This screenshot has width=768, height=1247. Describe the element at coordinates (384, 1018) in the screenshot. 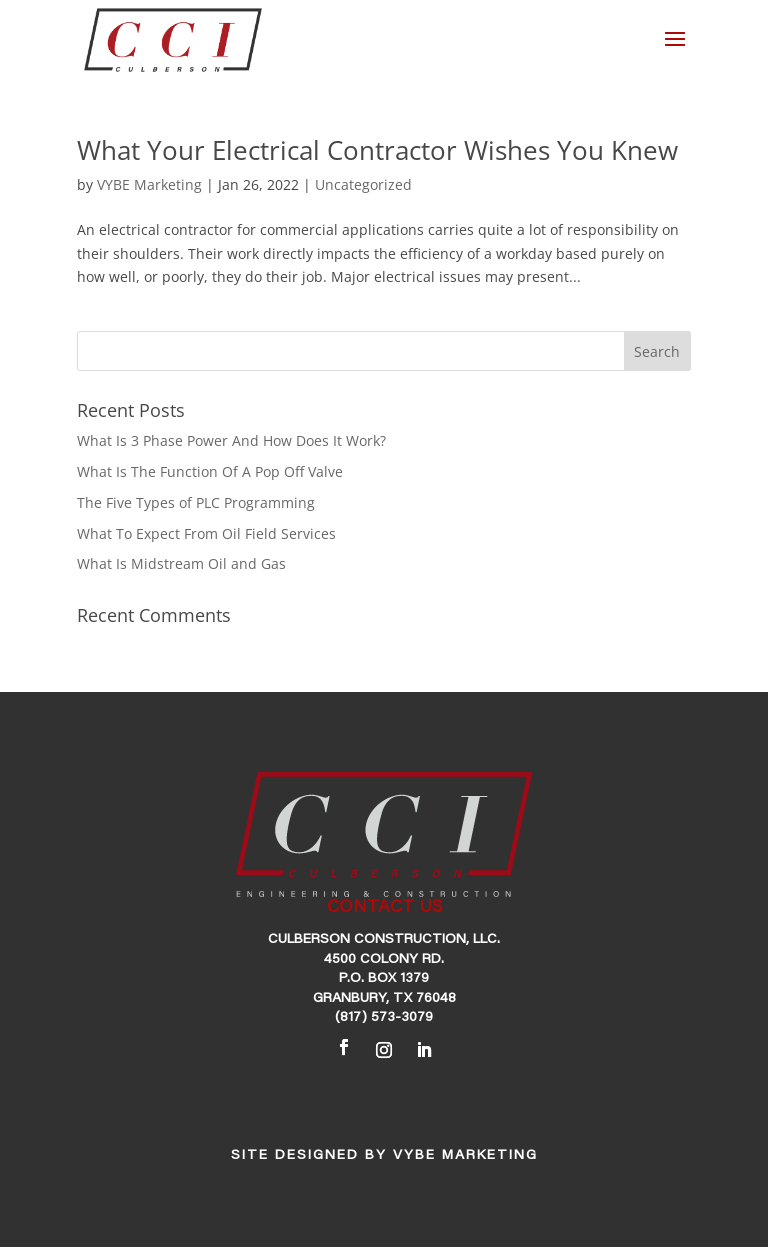

I see `(817) 573-3079` at that location.